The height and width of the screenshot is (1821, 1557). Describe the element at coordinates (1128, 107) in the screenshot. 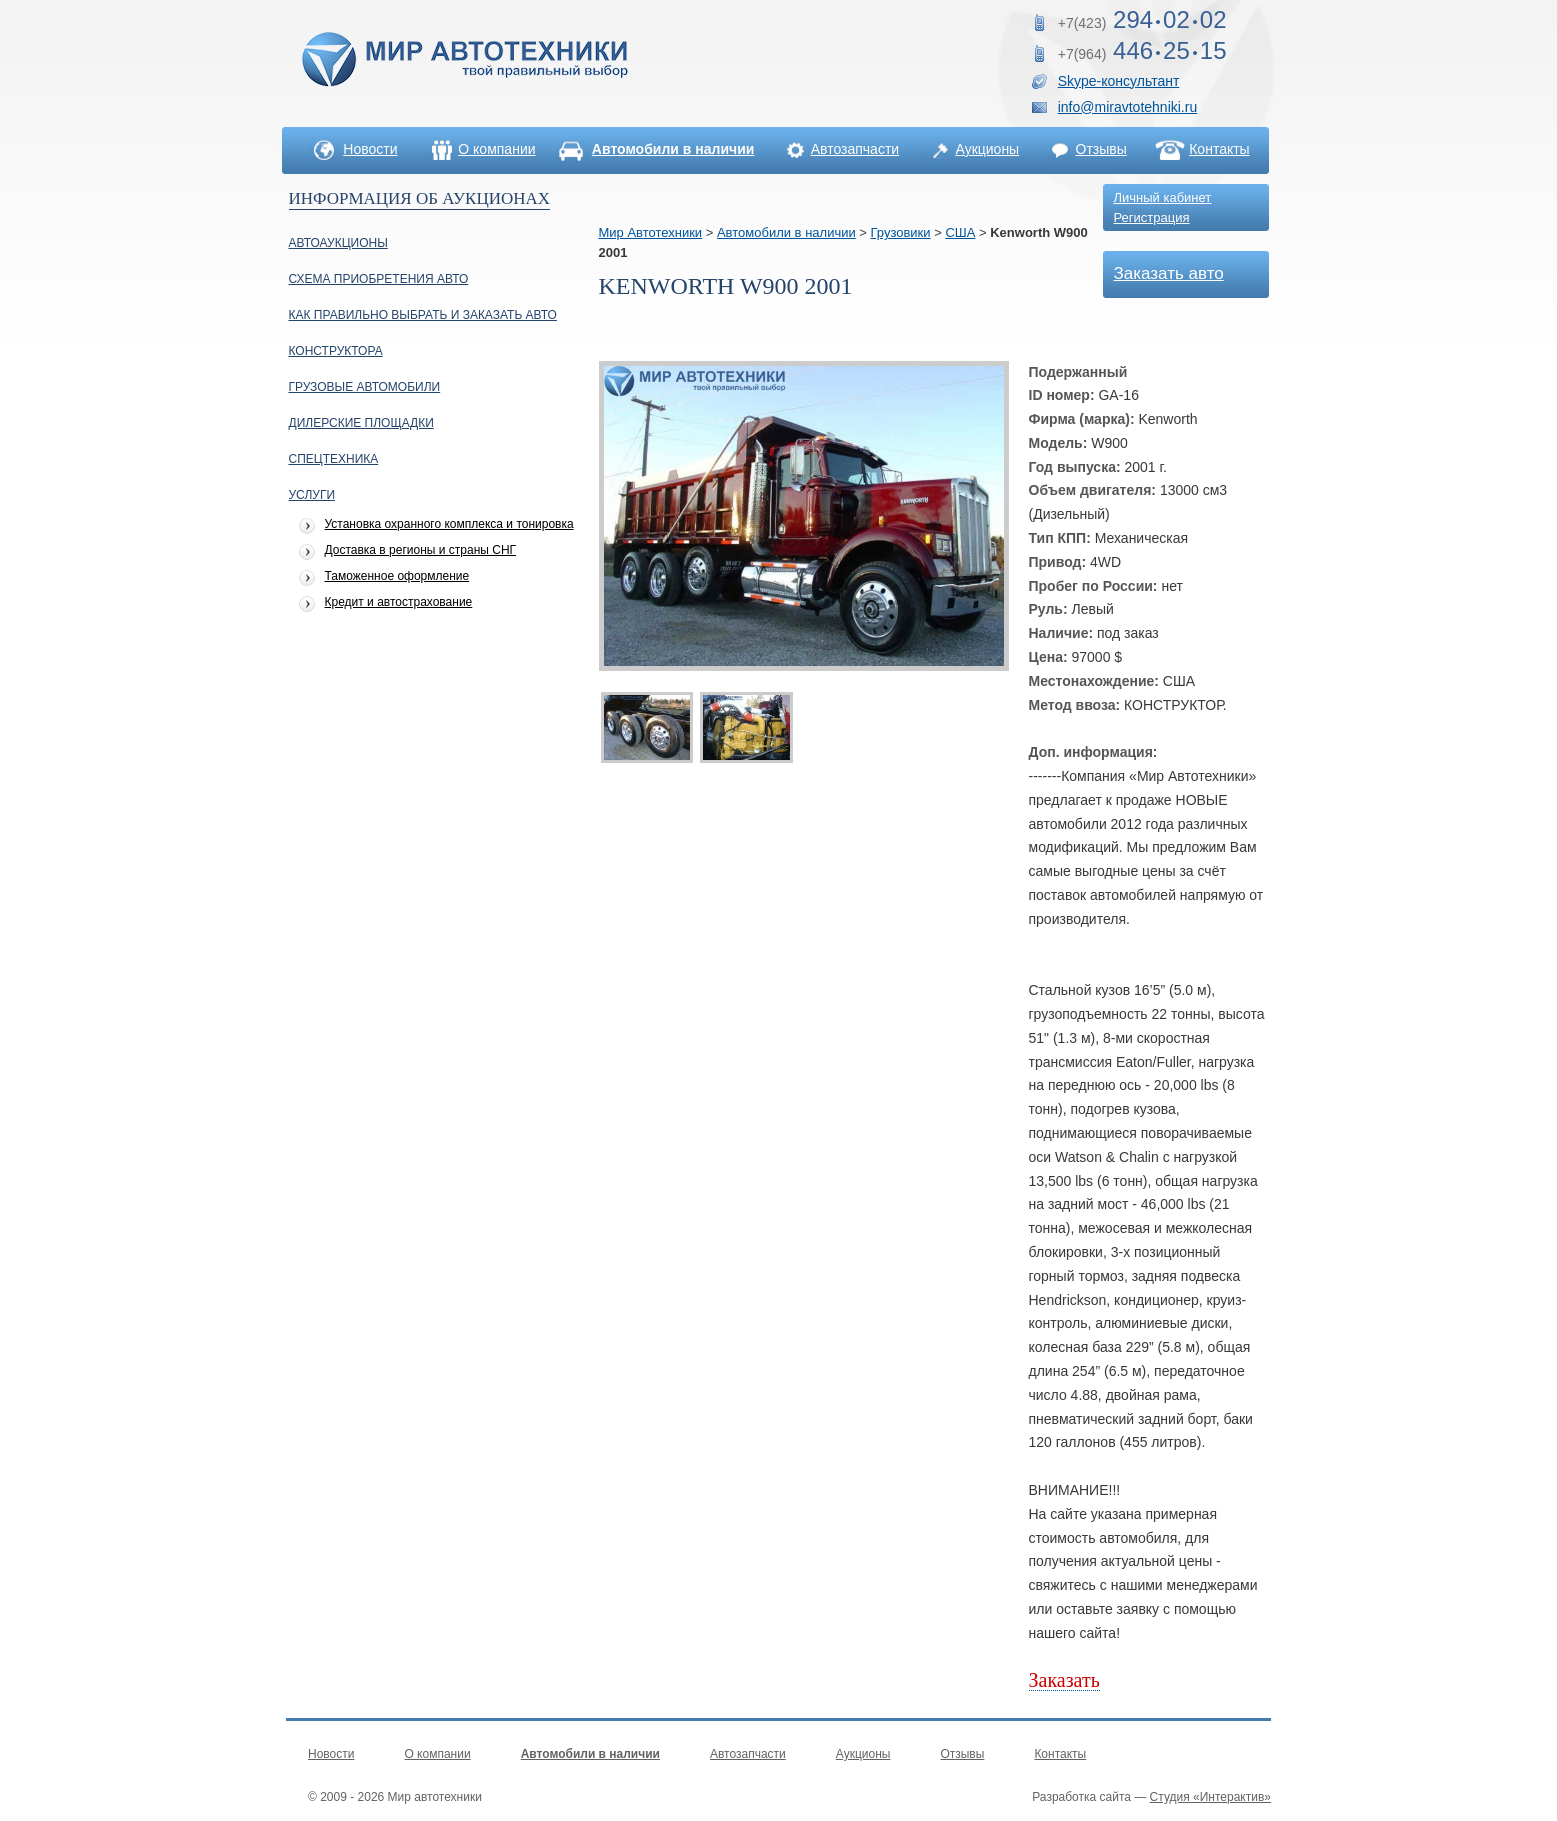

I see `info@miravtotehniki.ru` at that location.